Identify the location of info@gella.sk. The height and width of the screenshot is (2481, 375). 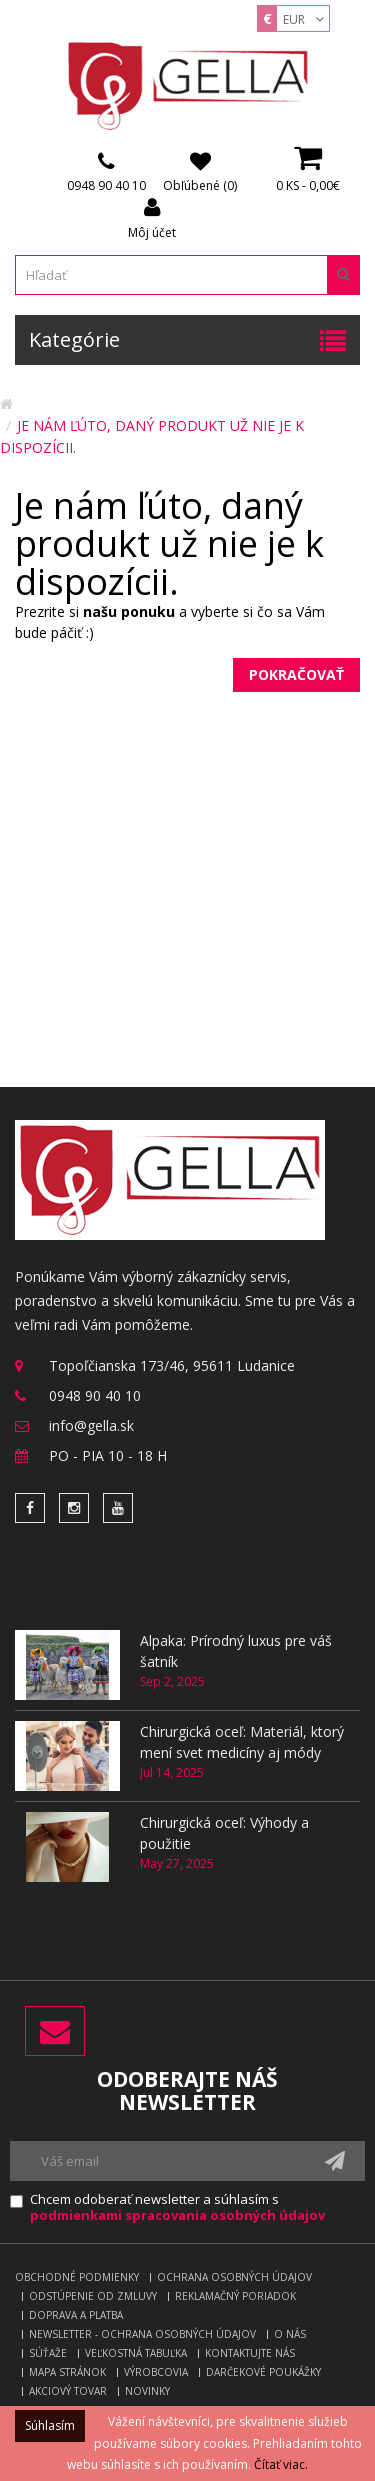
(91, 1425).